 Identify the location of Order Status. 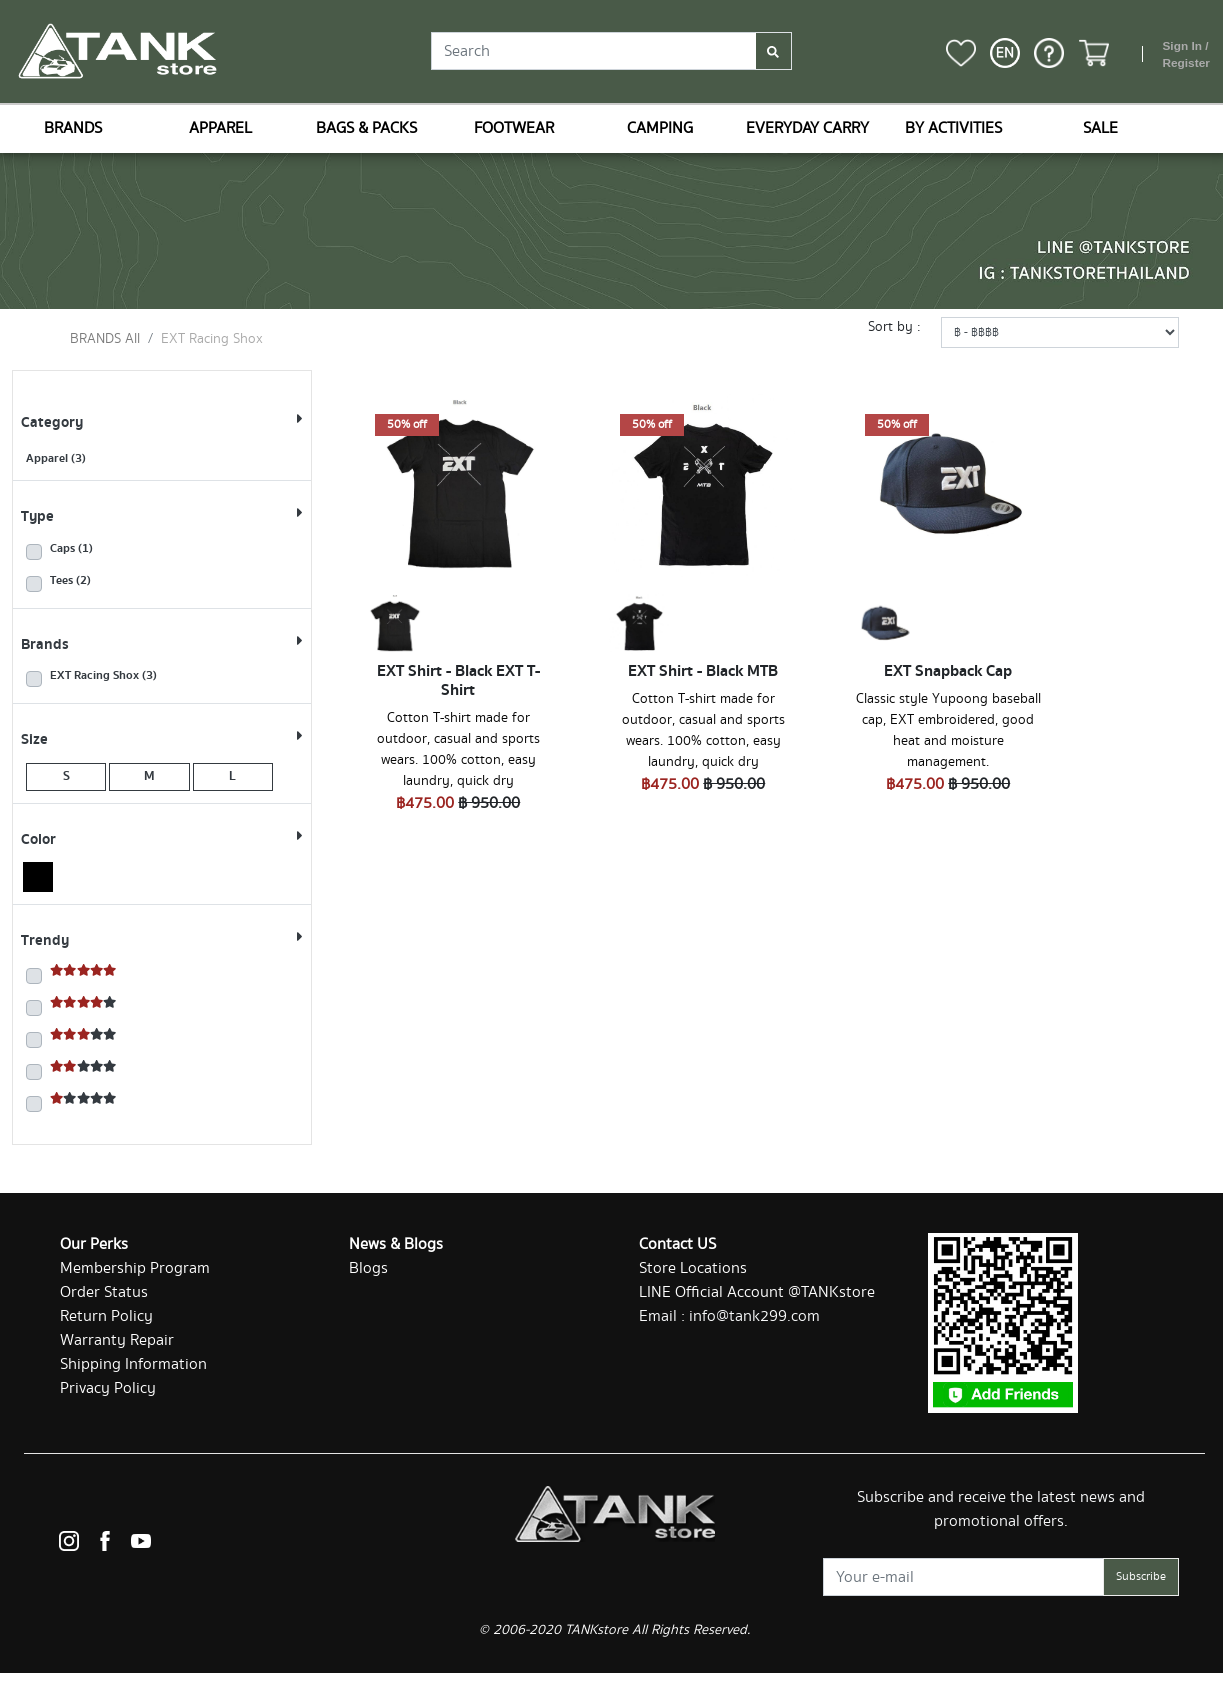
(104, 1292).